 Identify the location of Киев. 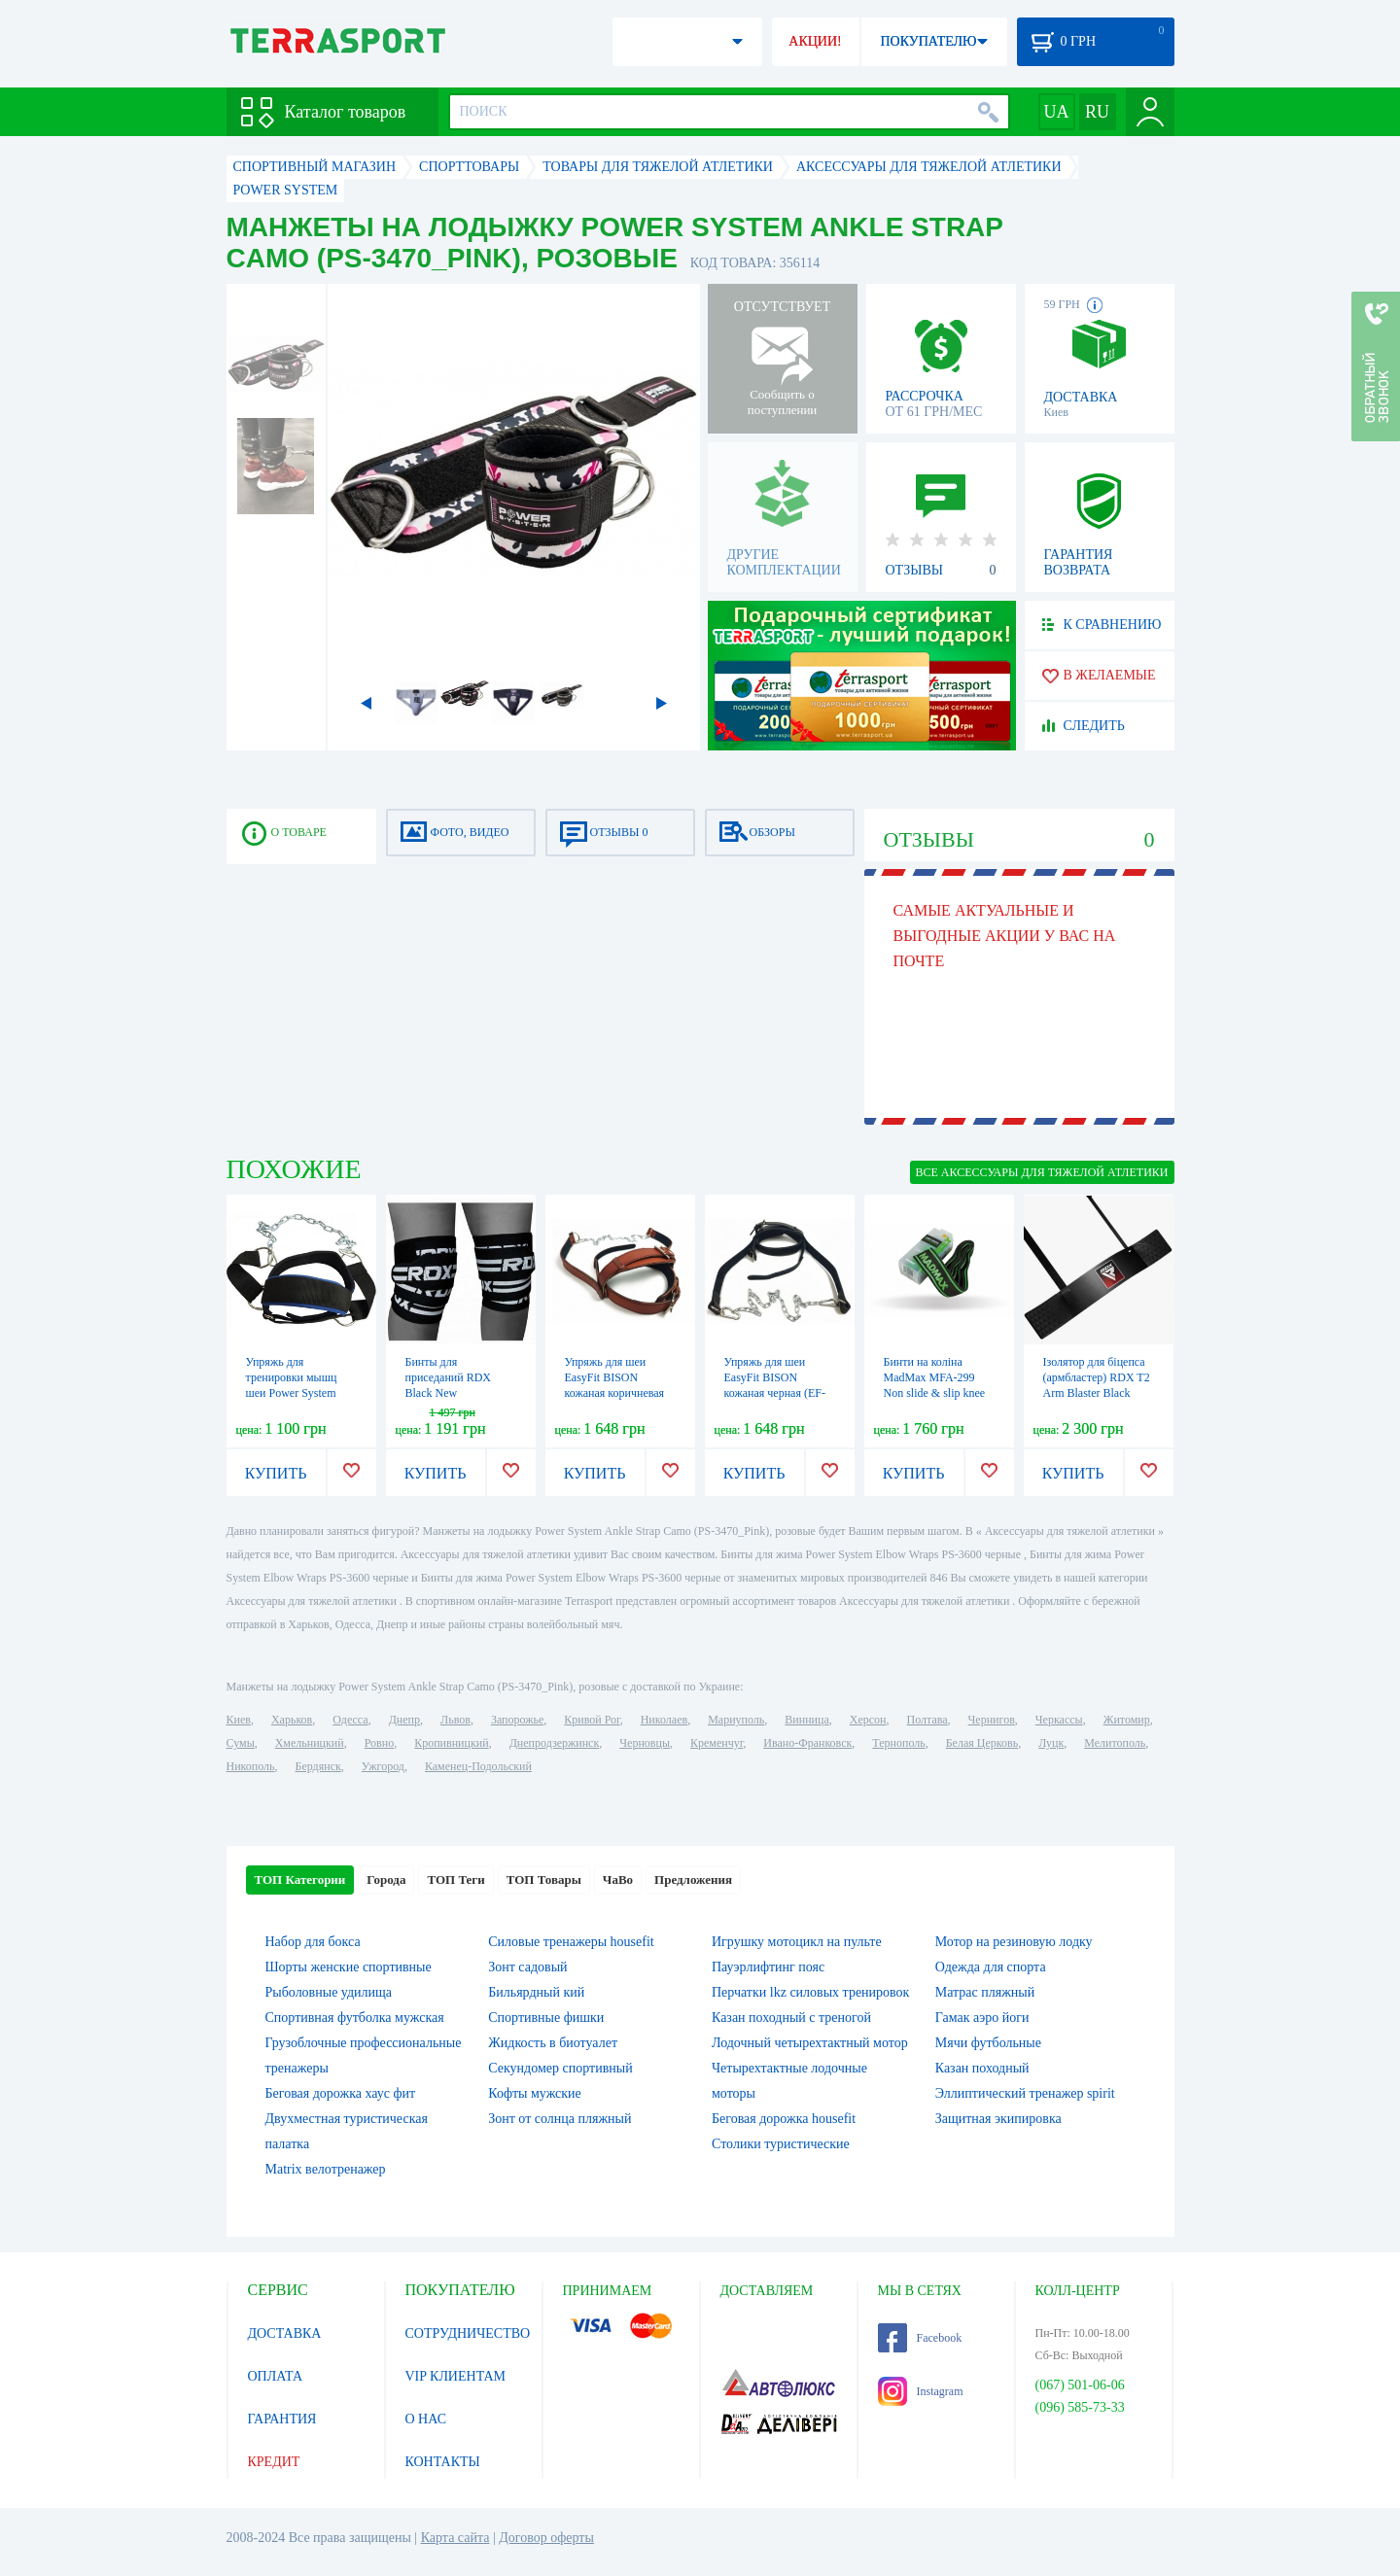
(239, 1719).